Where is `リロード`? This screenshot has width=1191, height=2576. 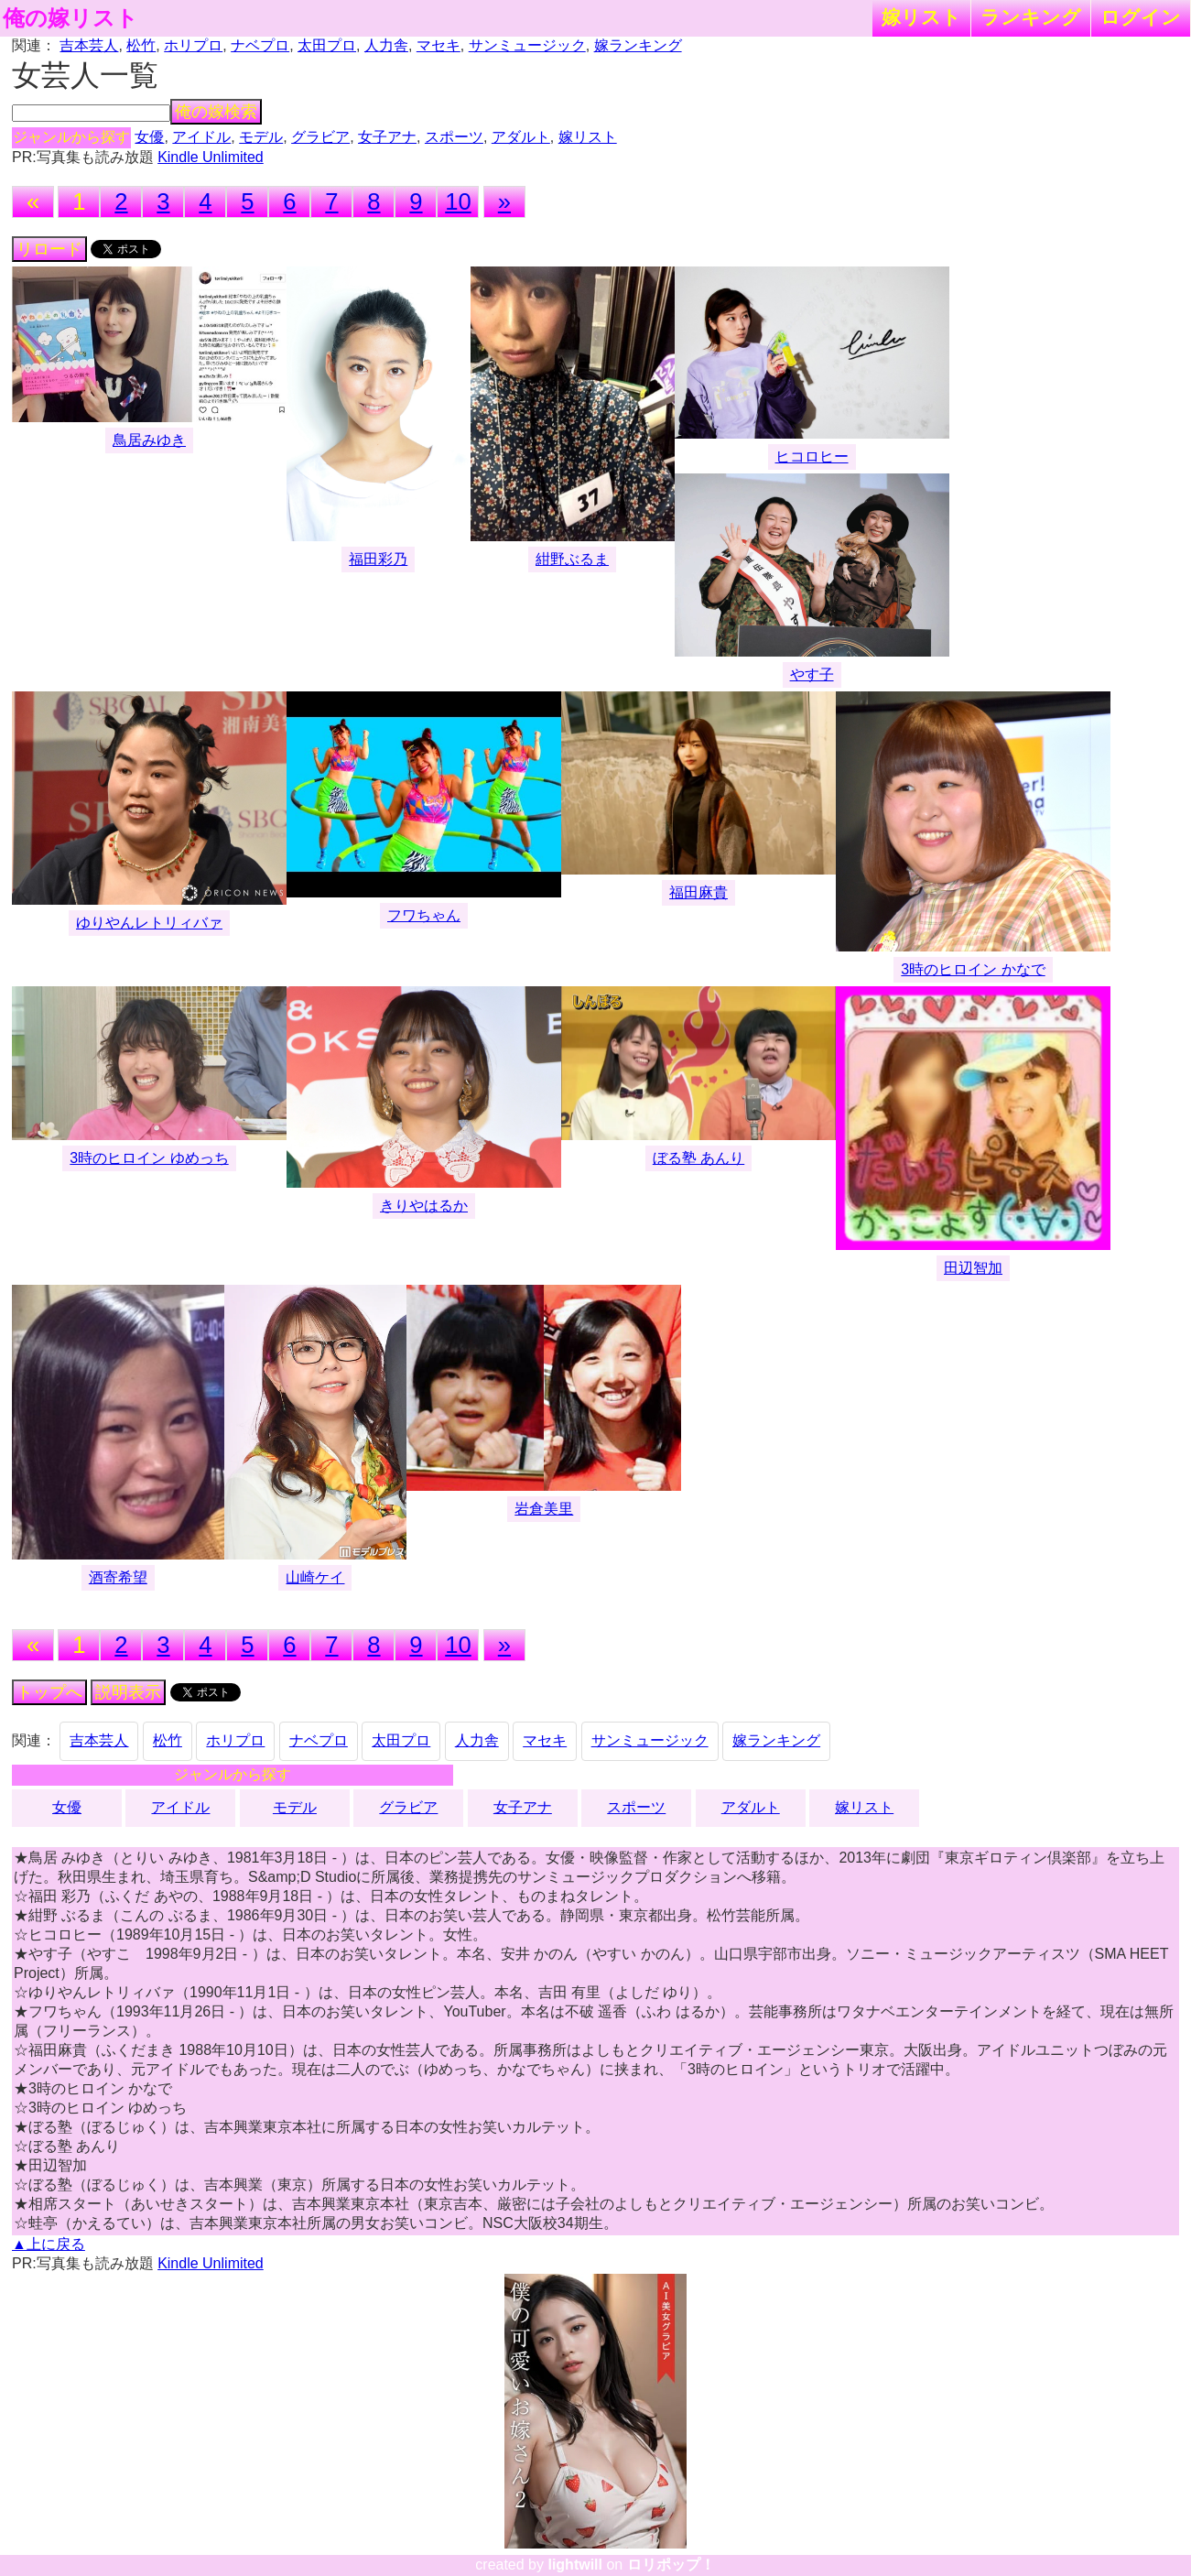 リロード is located at coordinates (49, 249).